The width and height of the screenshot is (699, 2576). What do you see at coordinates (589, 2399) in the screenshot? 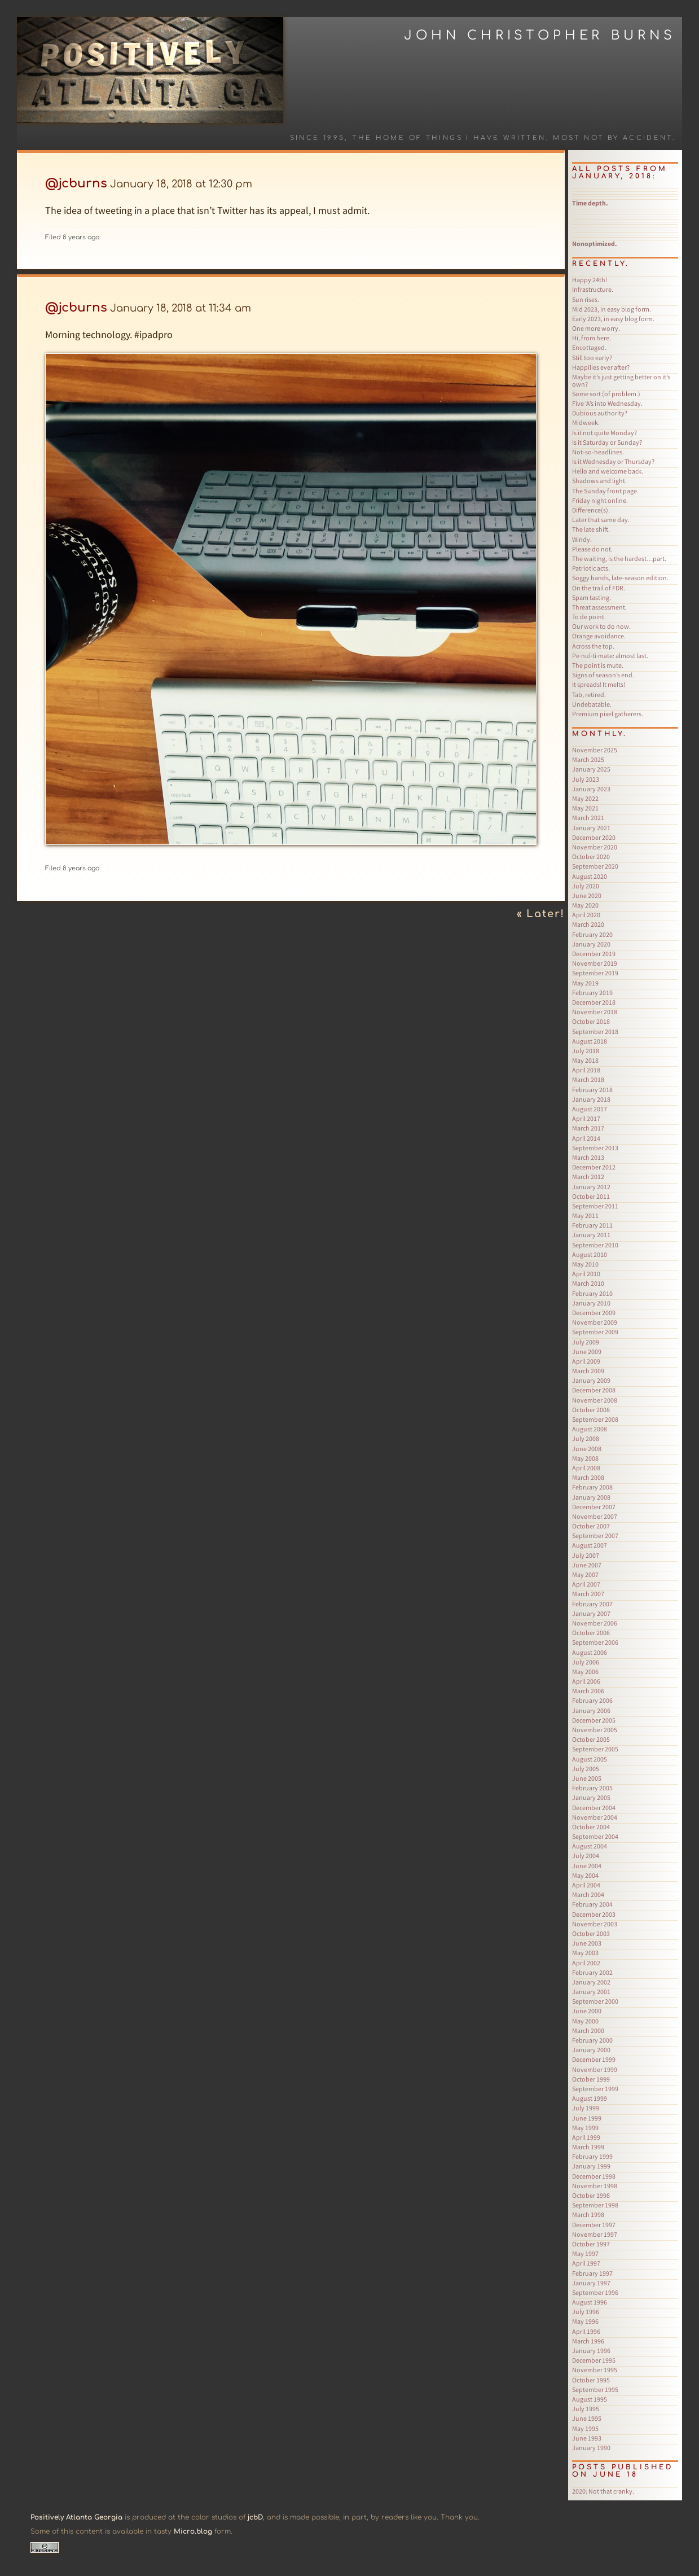
I see `August 1995` at bounding box center [589, 2399].